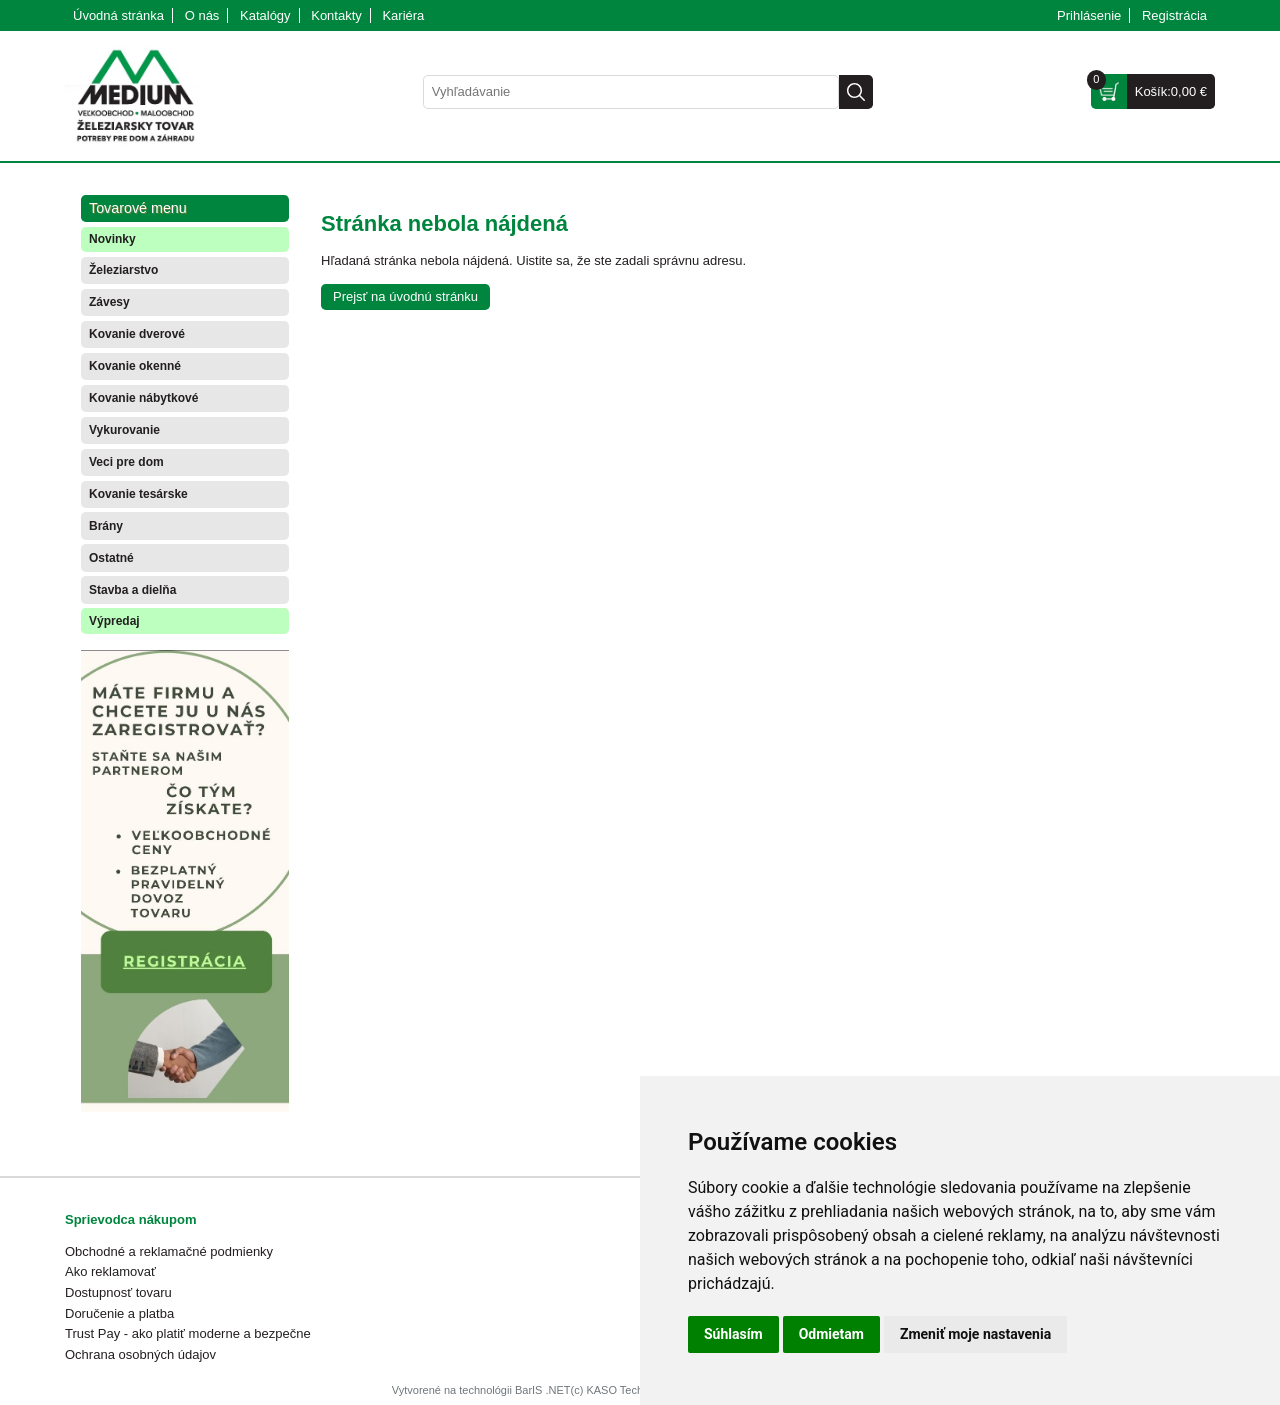 This screenshot has width=1280, height=1405. What do you see at coordinates (202, 15) in the screenshot?
I see `O nás` at bounding box center [202, 15].